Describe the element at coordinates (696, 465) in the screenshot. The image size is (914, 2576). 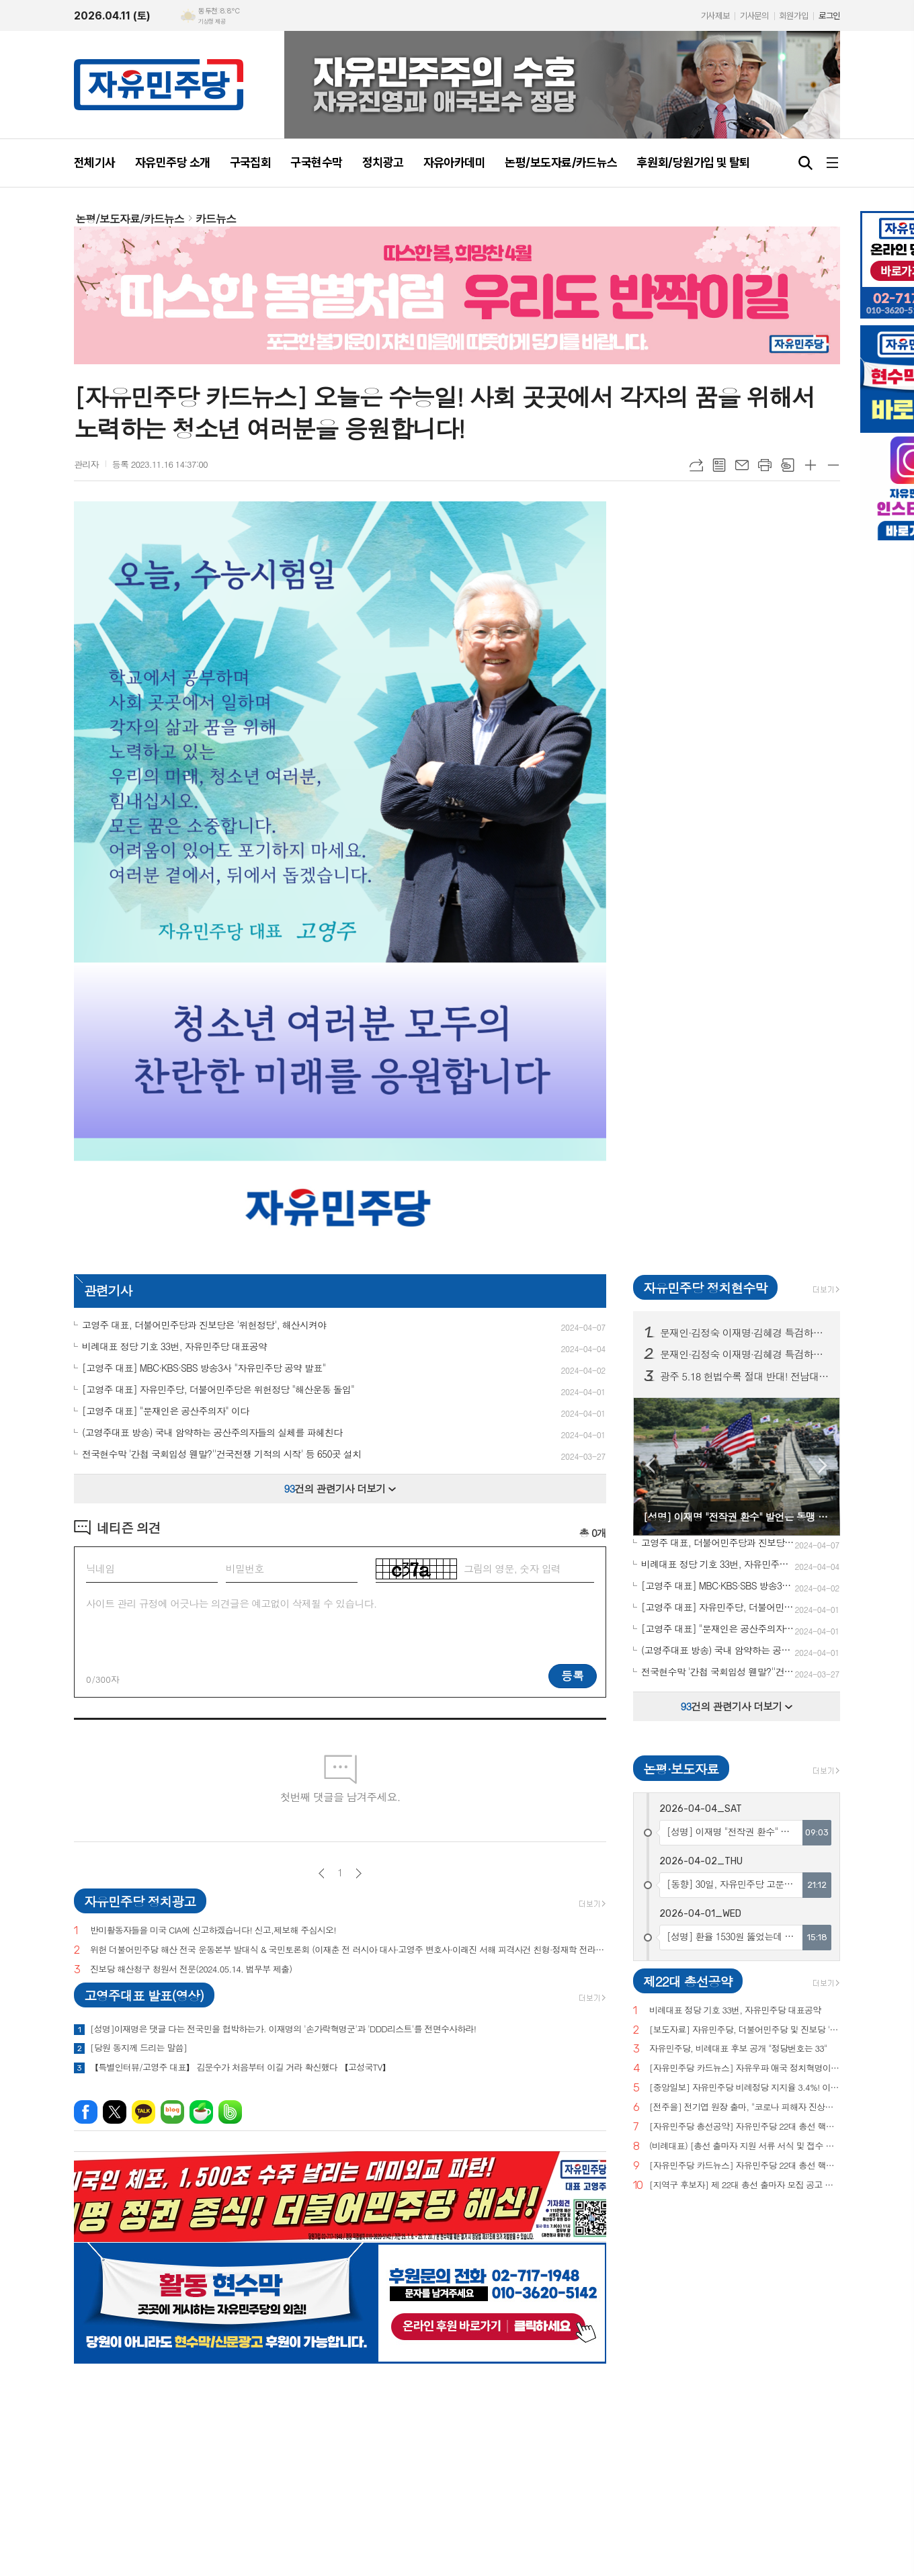
I see `URL복사` at that location.